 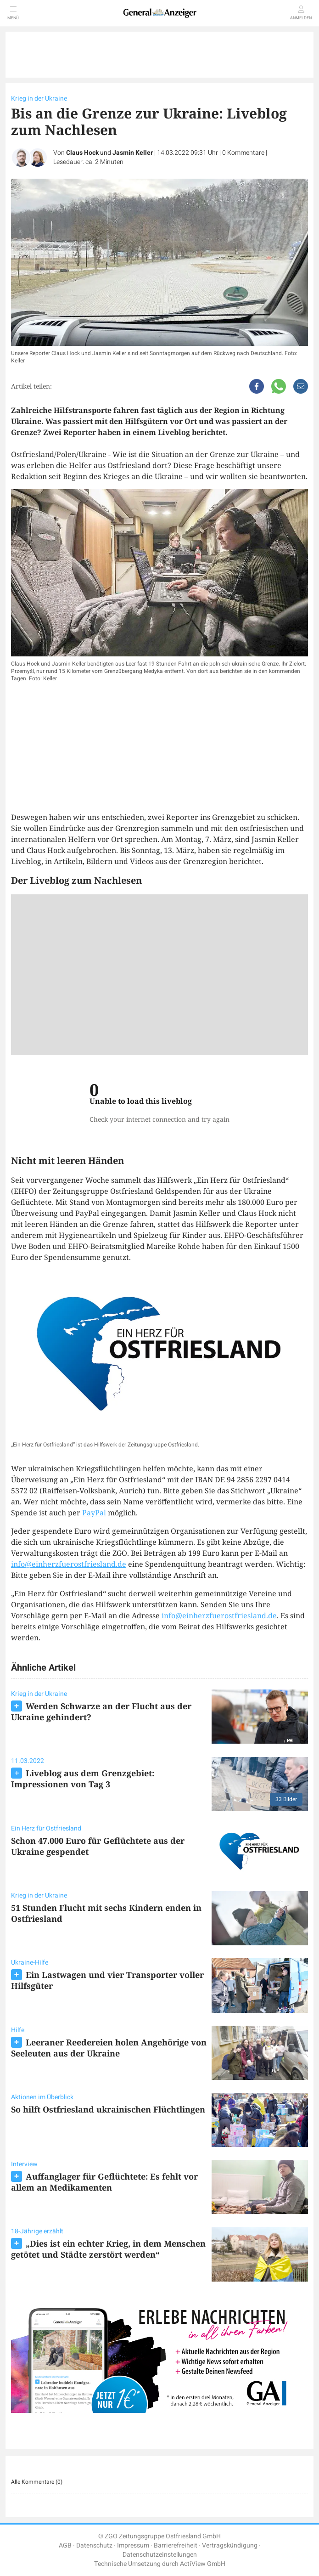 I want to click on Impressum, so click(x=133, y=2545).